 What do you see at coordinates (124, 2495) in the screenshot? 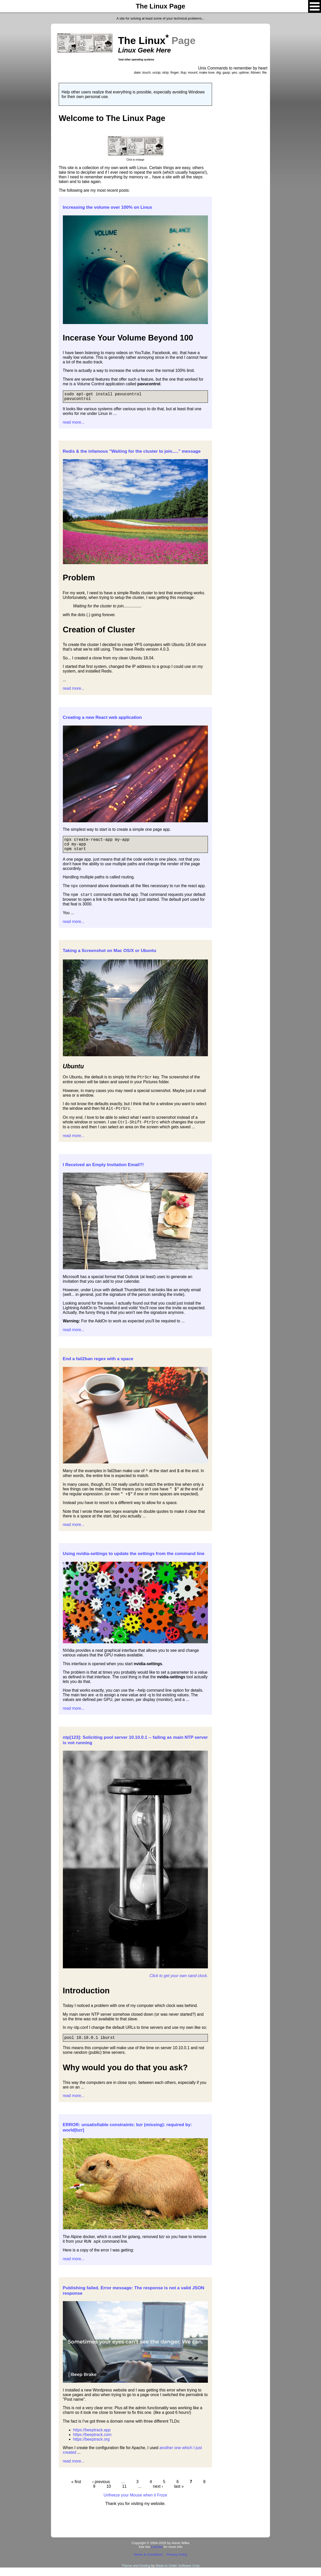
I see `11` at bounding box center [124, 2495].